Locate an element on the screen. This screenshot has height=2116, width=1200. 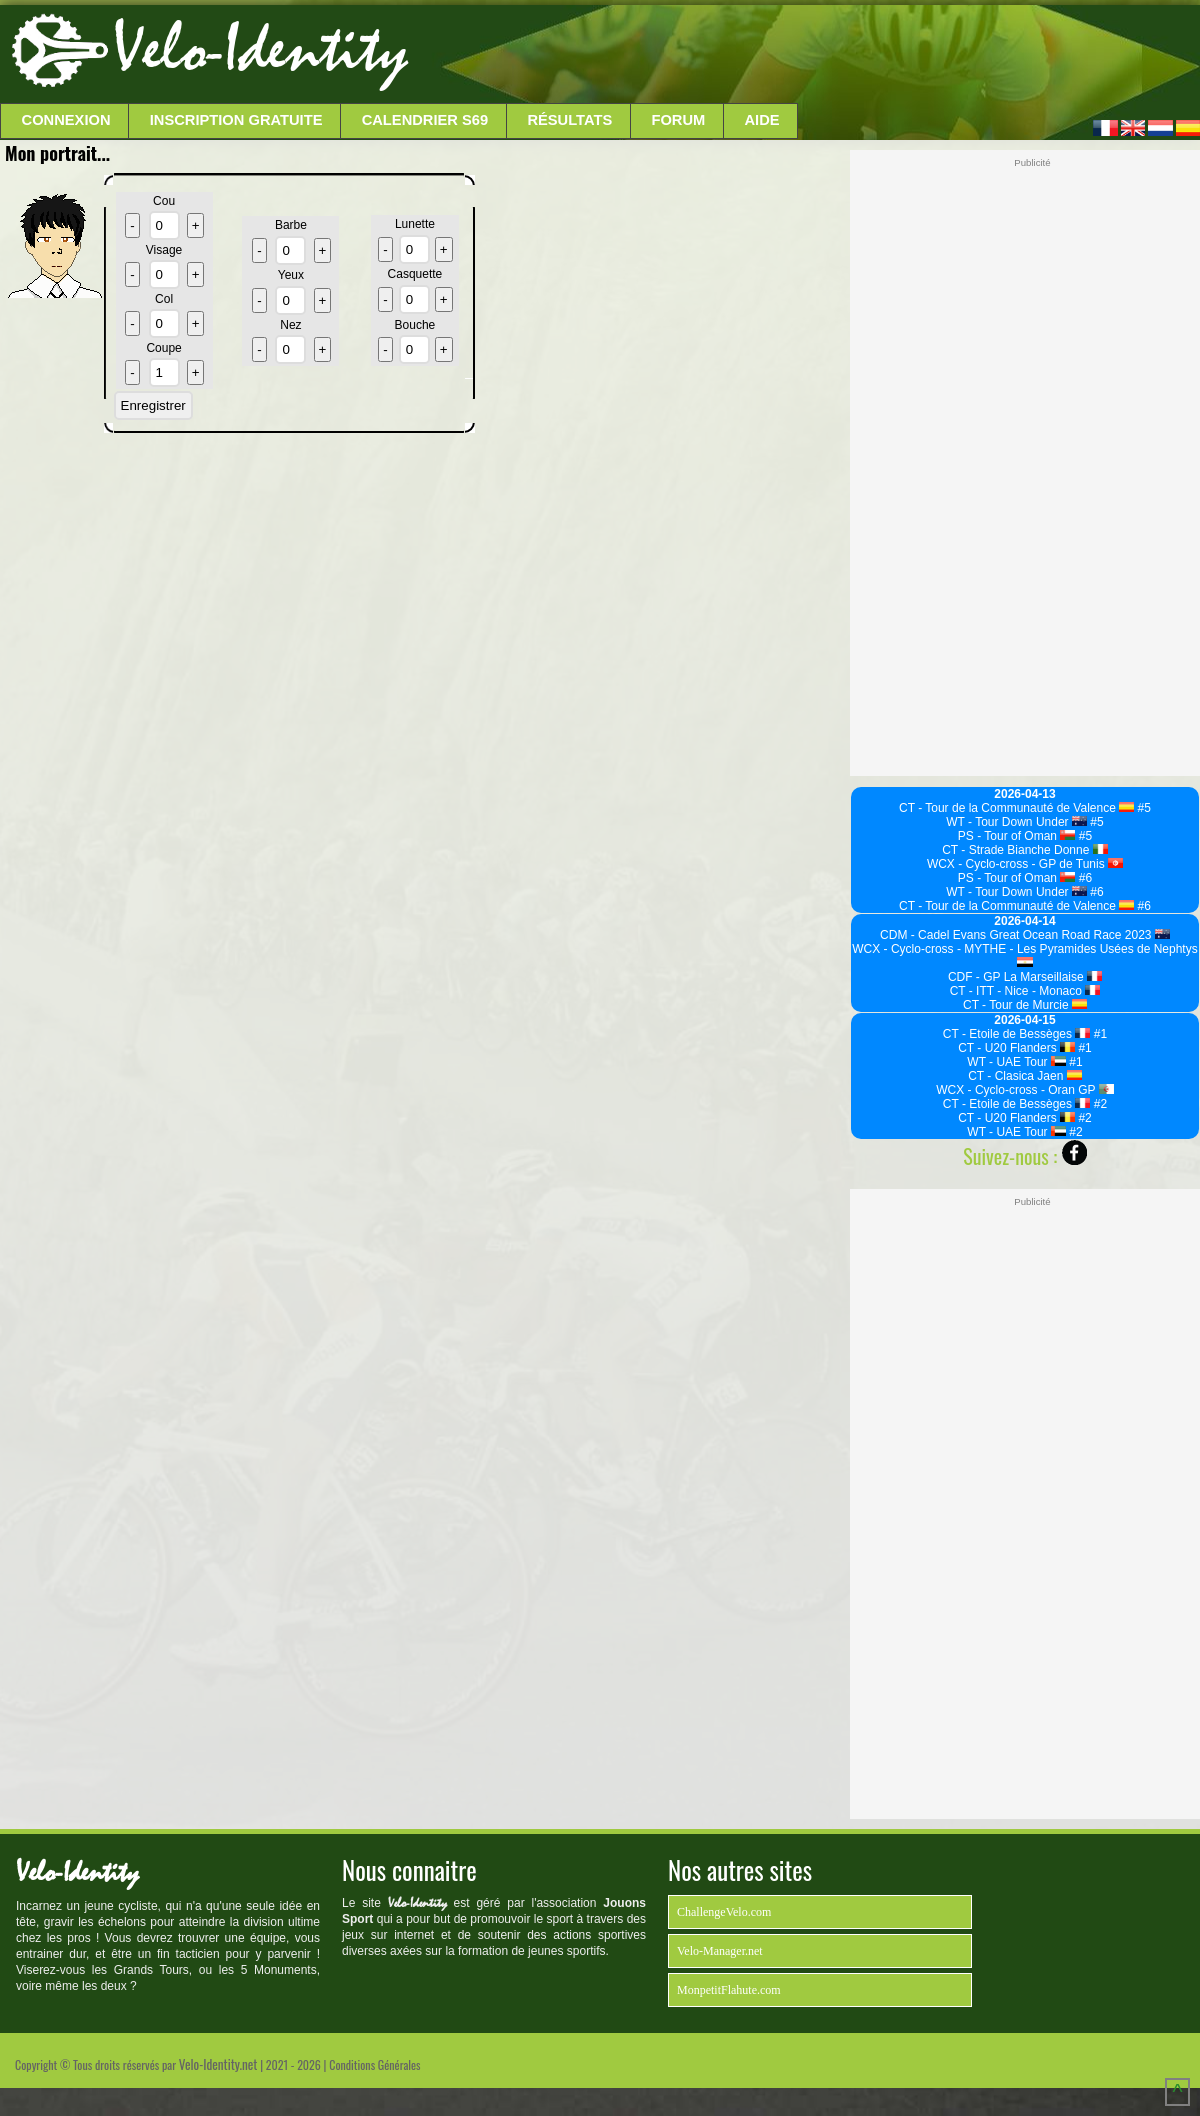
#5 is located at coordinates (1142, 808).